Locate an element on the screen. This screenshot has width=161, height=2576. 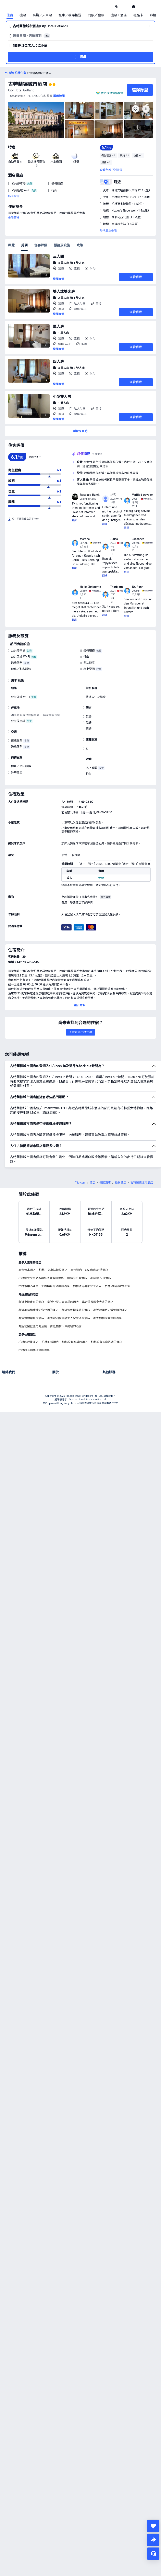
高鐵／火車票 is located at coordinates (42, 15).